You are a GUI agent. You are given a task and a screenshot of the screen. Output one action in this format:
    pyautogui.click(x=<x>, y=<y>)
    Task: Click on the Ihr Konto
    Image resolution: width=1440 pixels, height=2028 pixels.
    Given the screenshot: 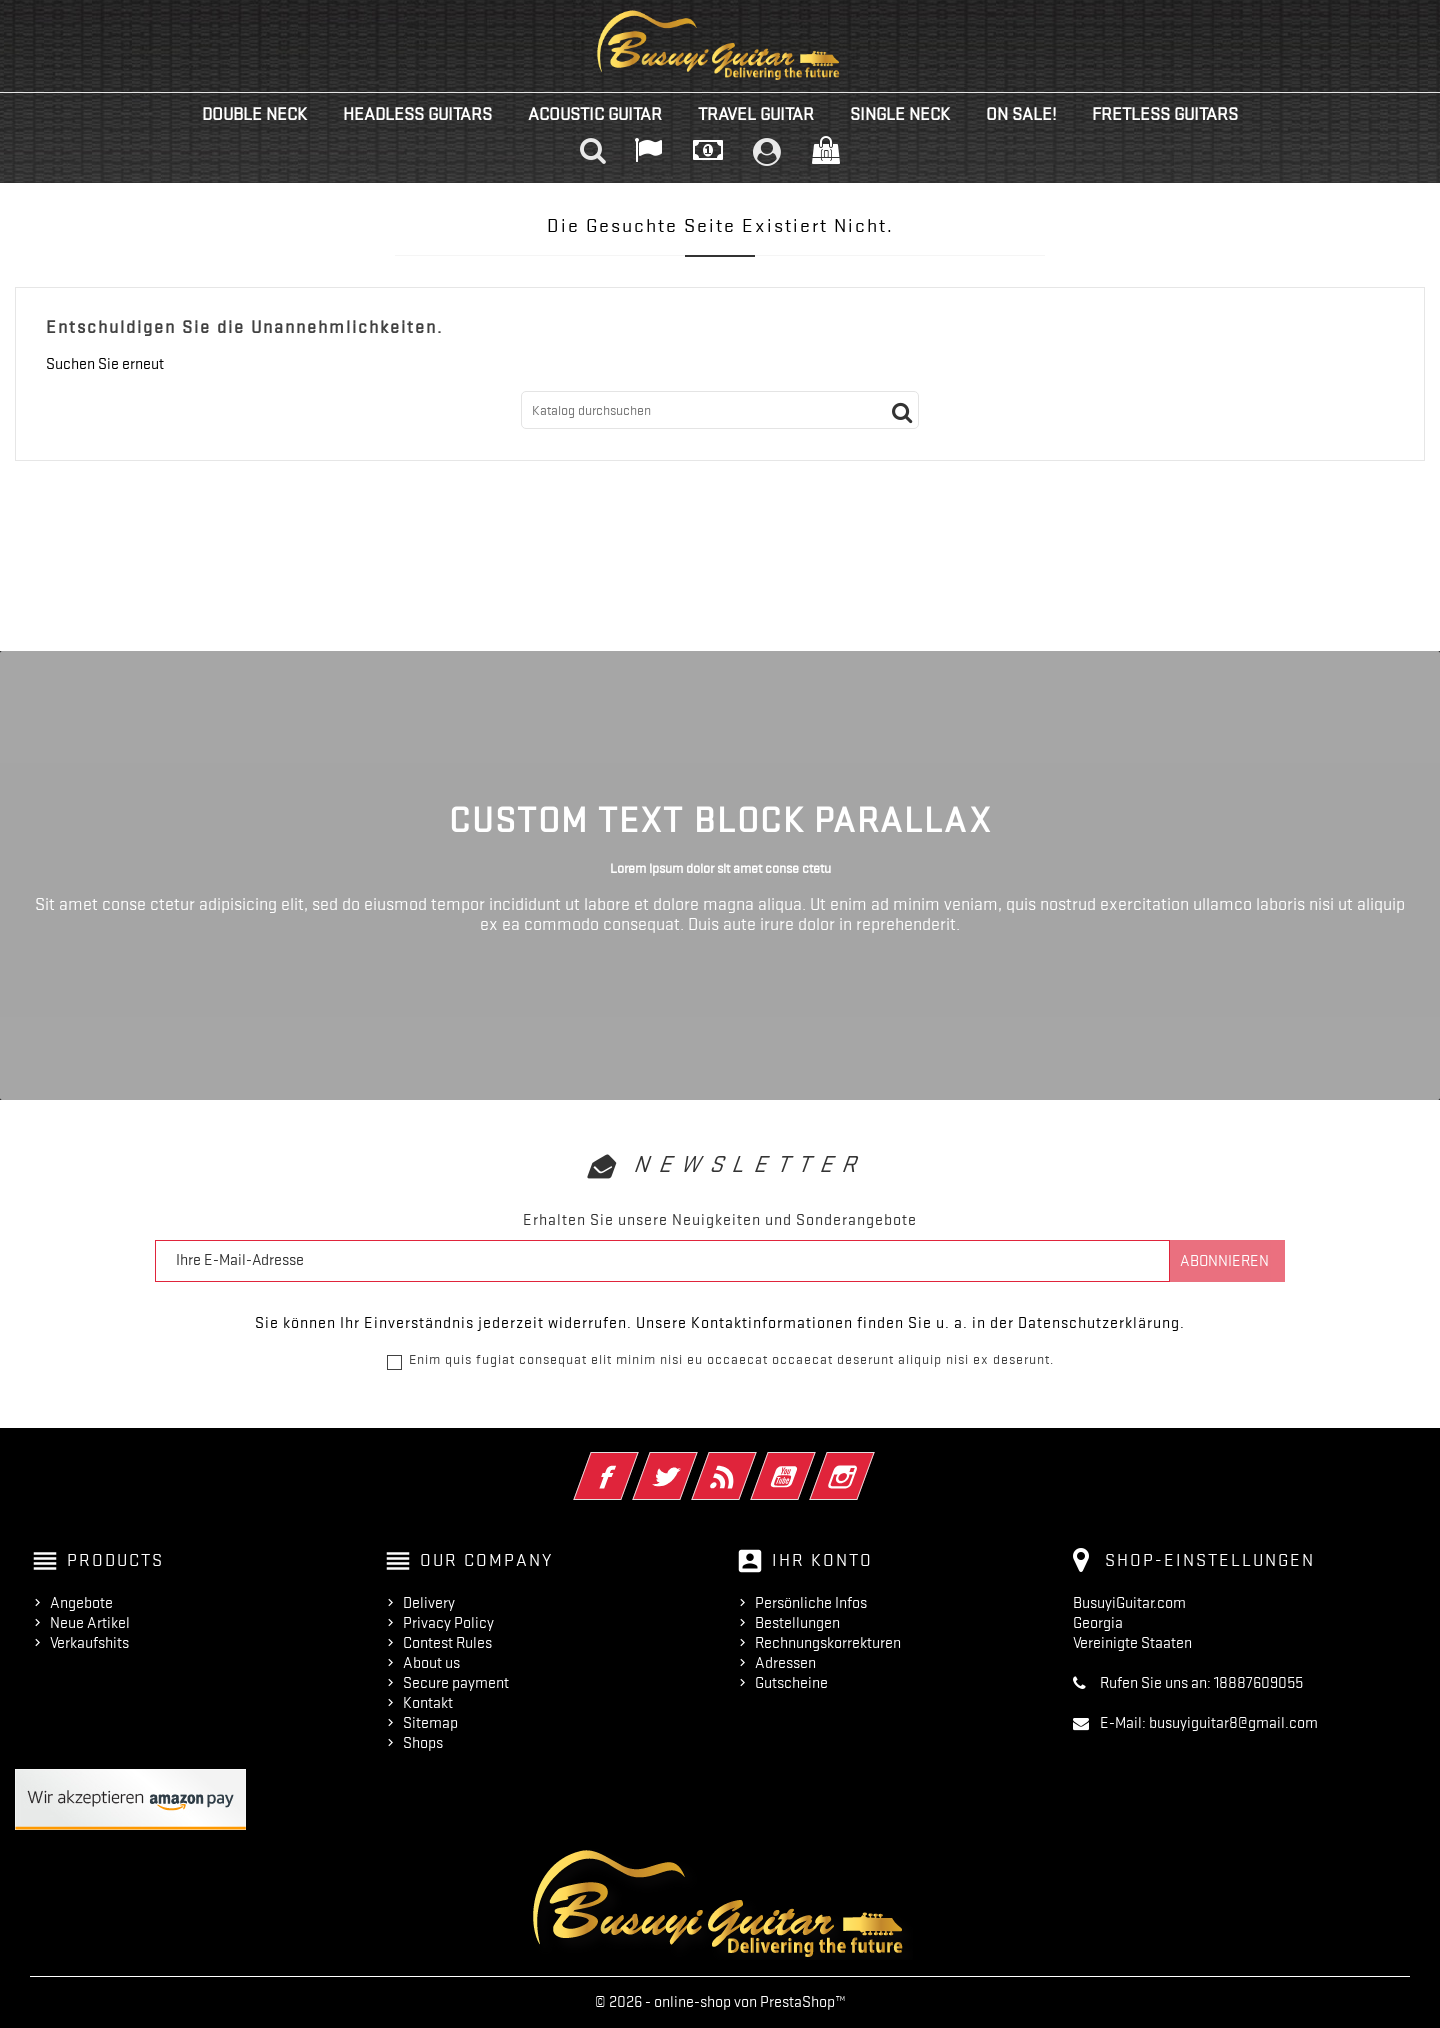 What is the action you would take?
    pyautogui.click(x=822, y=1560)
    